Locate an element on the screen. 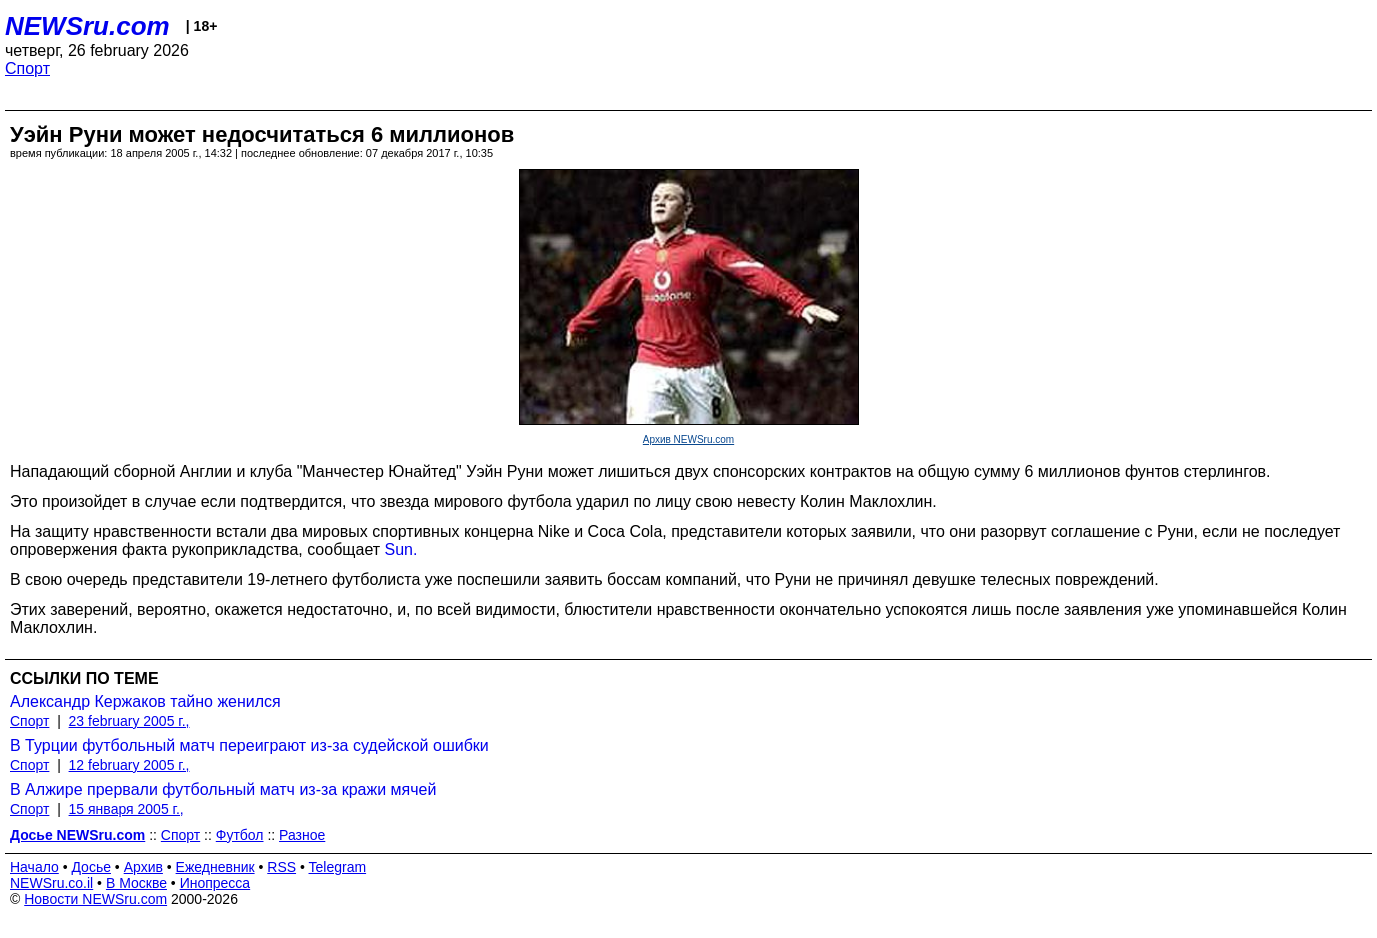 The height and width of the screenshot is (938, 1377). 23 february 2005 г., is located at coordinates (129, 721).